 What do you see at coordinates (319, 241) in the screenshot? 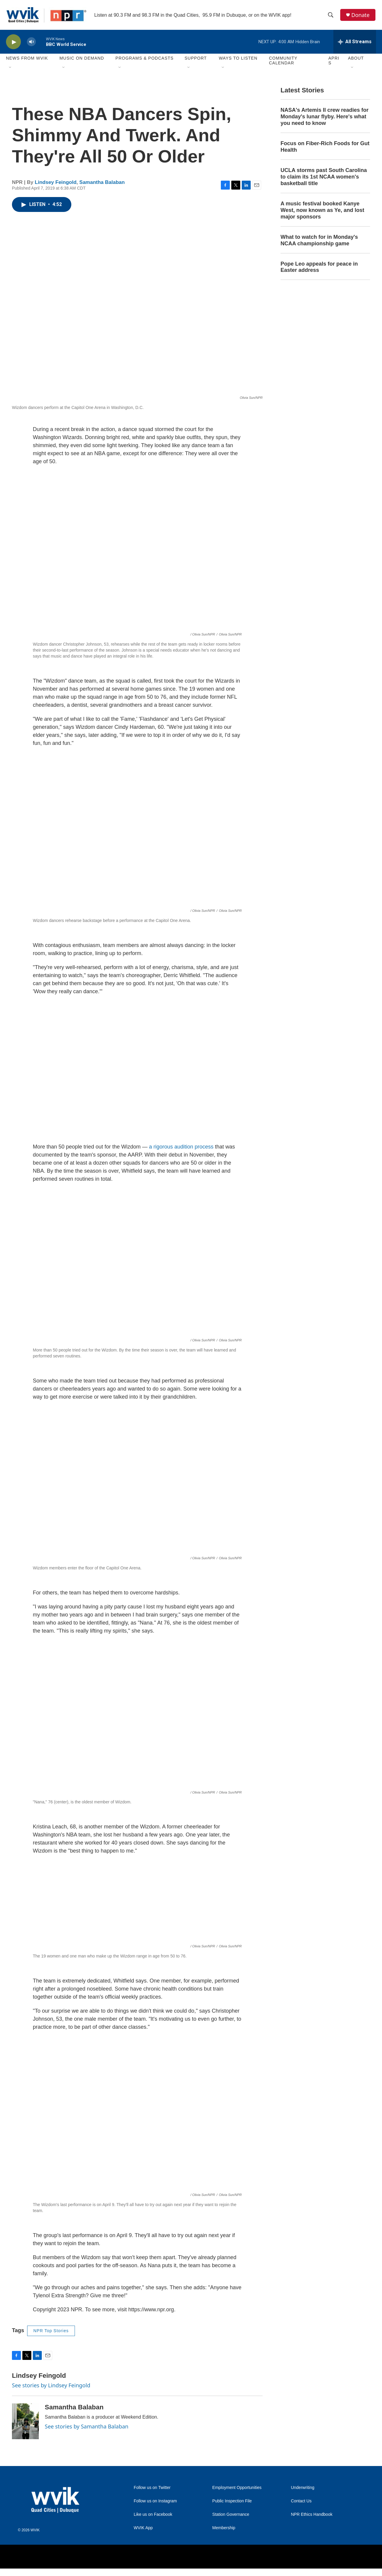
I see `What to watch for in Monday's NCAA championship game` at bounding box center [319, 241].